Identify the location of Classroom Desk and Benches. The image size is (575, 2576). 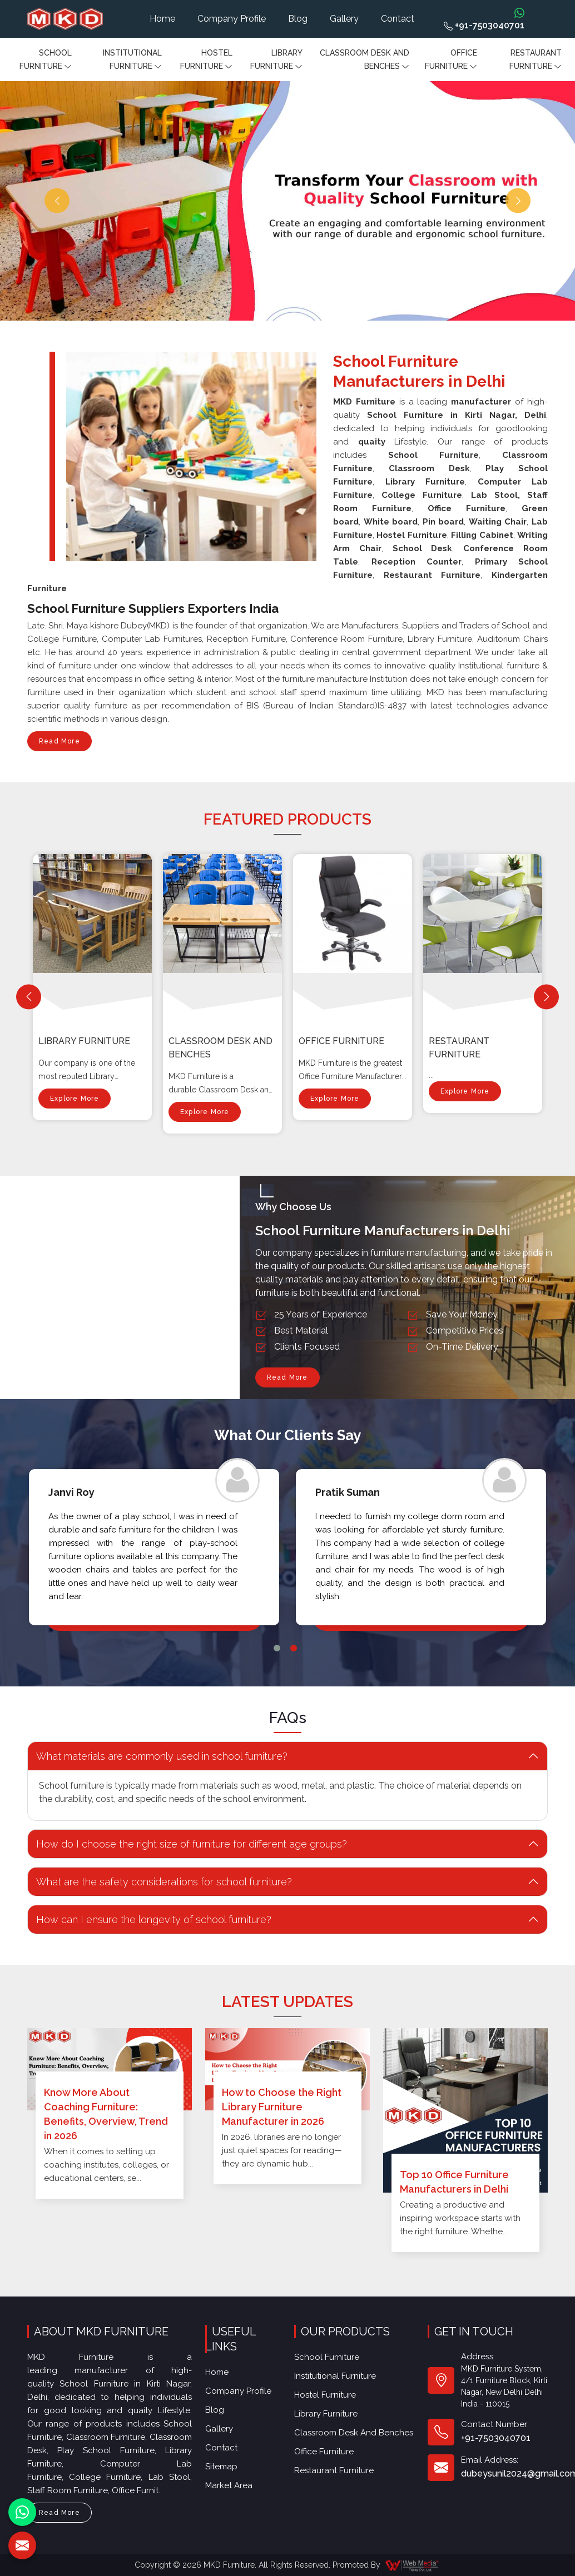
(364, 60).